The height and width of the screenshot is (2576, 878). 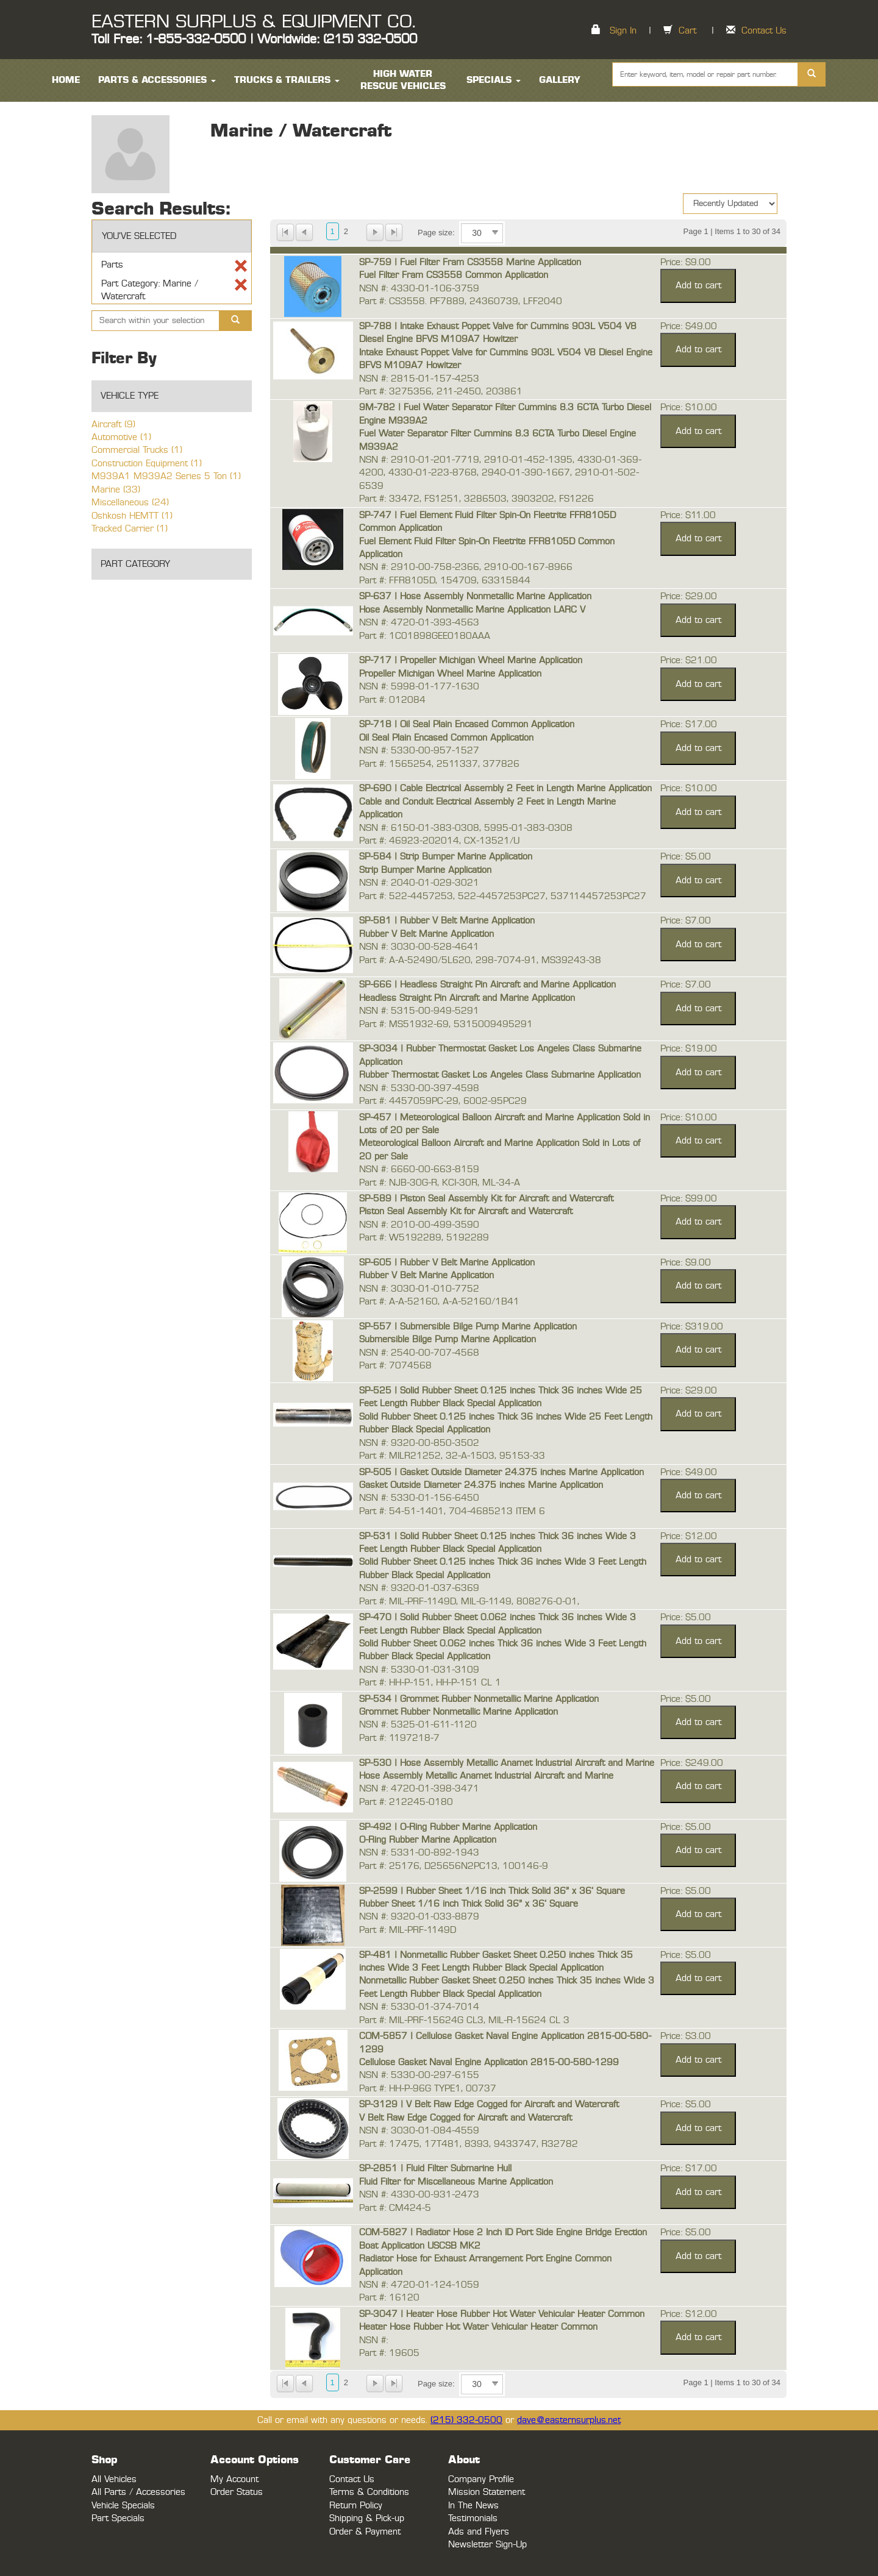 I want to click on Part #: MIL-PRF-1149D, so click(x=407, y=1930).